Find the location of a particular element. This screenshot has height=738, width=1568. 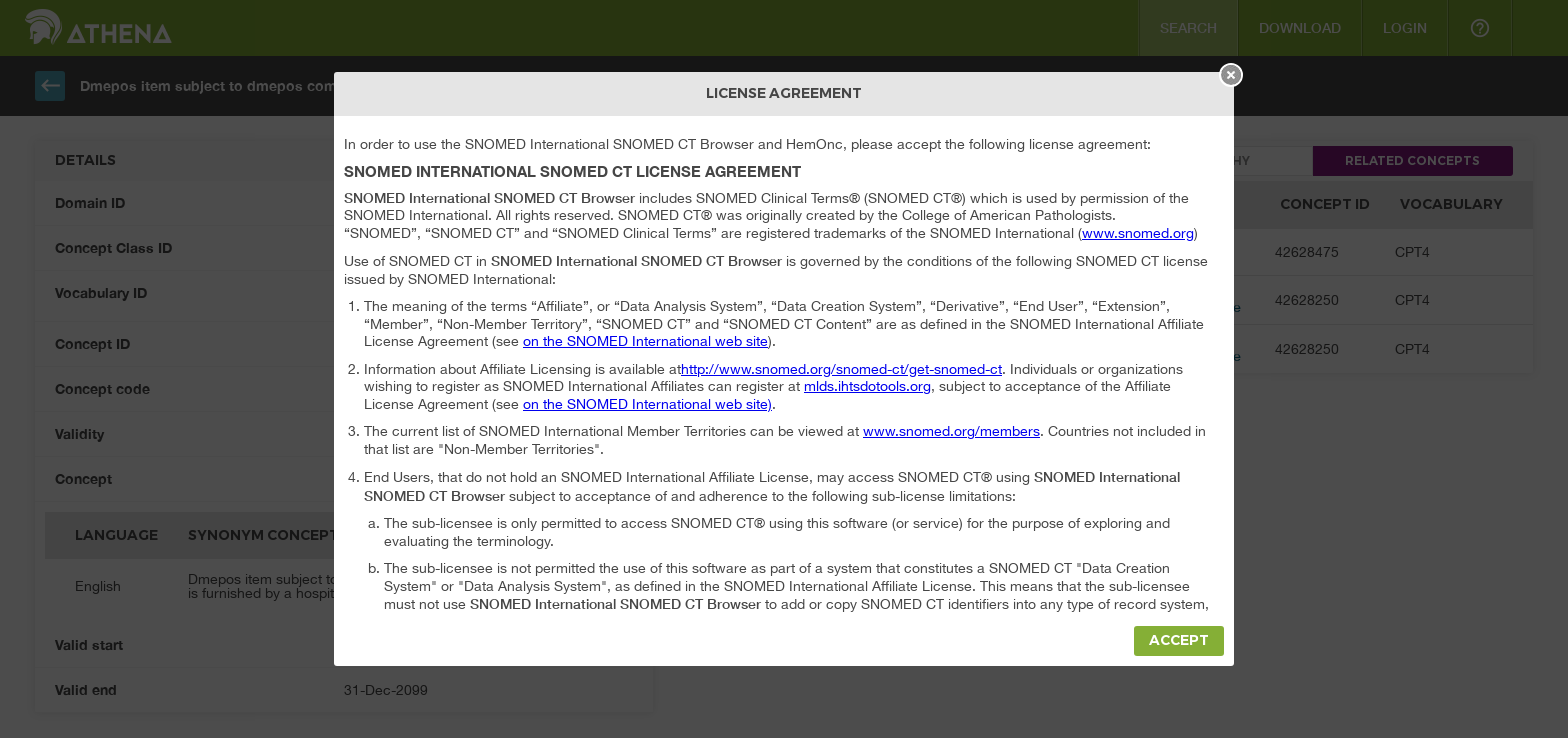

www.snomed.org/members is located at coordinates (951, 431).